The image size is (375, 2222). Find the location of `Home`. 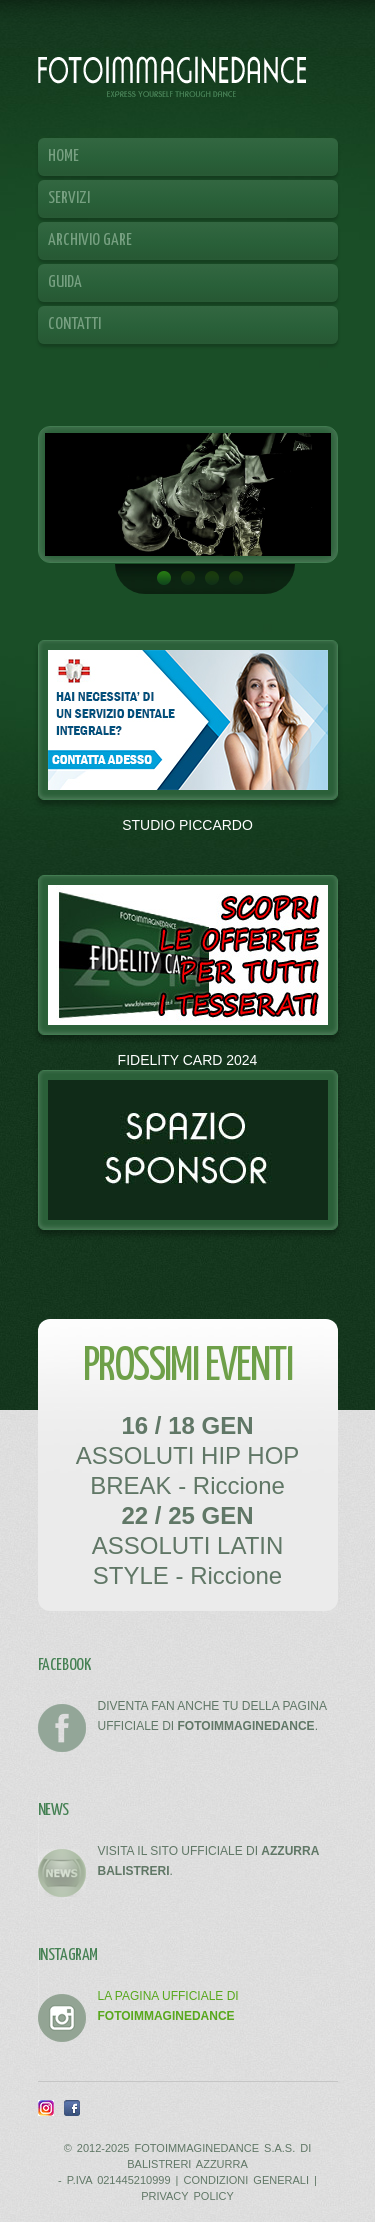

Home is located at coordinates (63, 156).